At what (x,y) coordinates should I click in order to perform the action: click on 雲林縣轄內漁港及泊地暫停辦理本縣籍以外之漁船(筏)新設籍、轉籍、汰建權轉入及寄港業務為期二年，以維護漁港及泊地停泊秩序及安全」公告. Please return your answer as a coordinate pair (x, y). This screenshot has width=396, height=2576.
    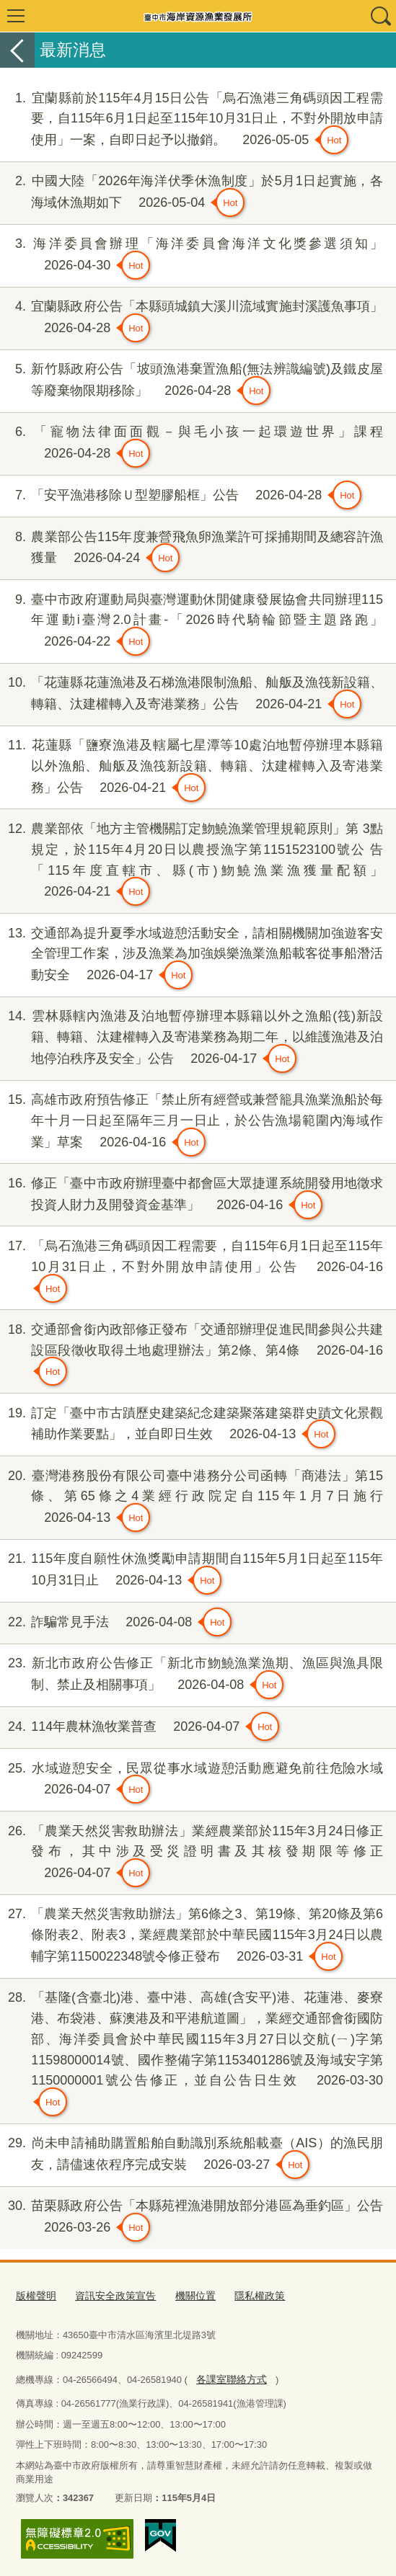
    Looking at the image, I should click on (191, 1039).